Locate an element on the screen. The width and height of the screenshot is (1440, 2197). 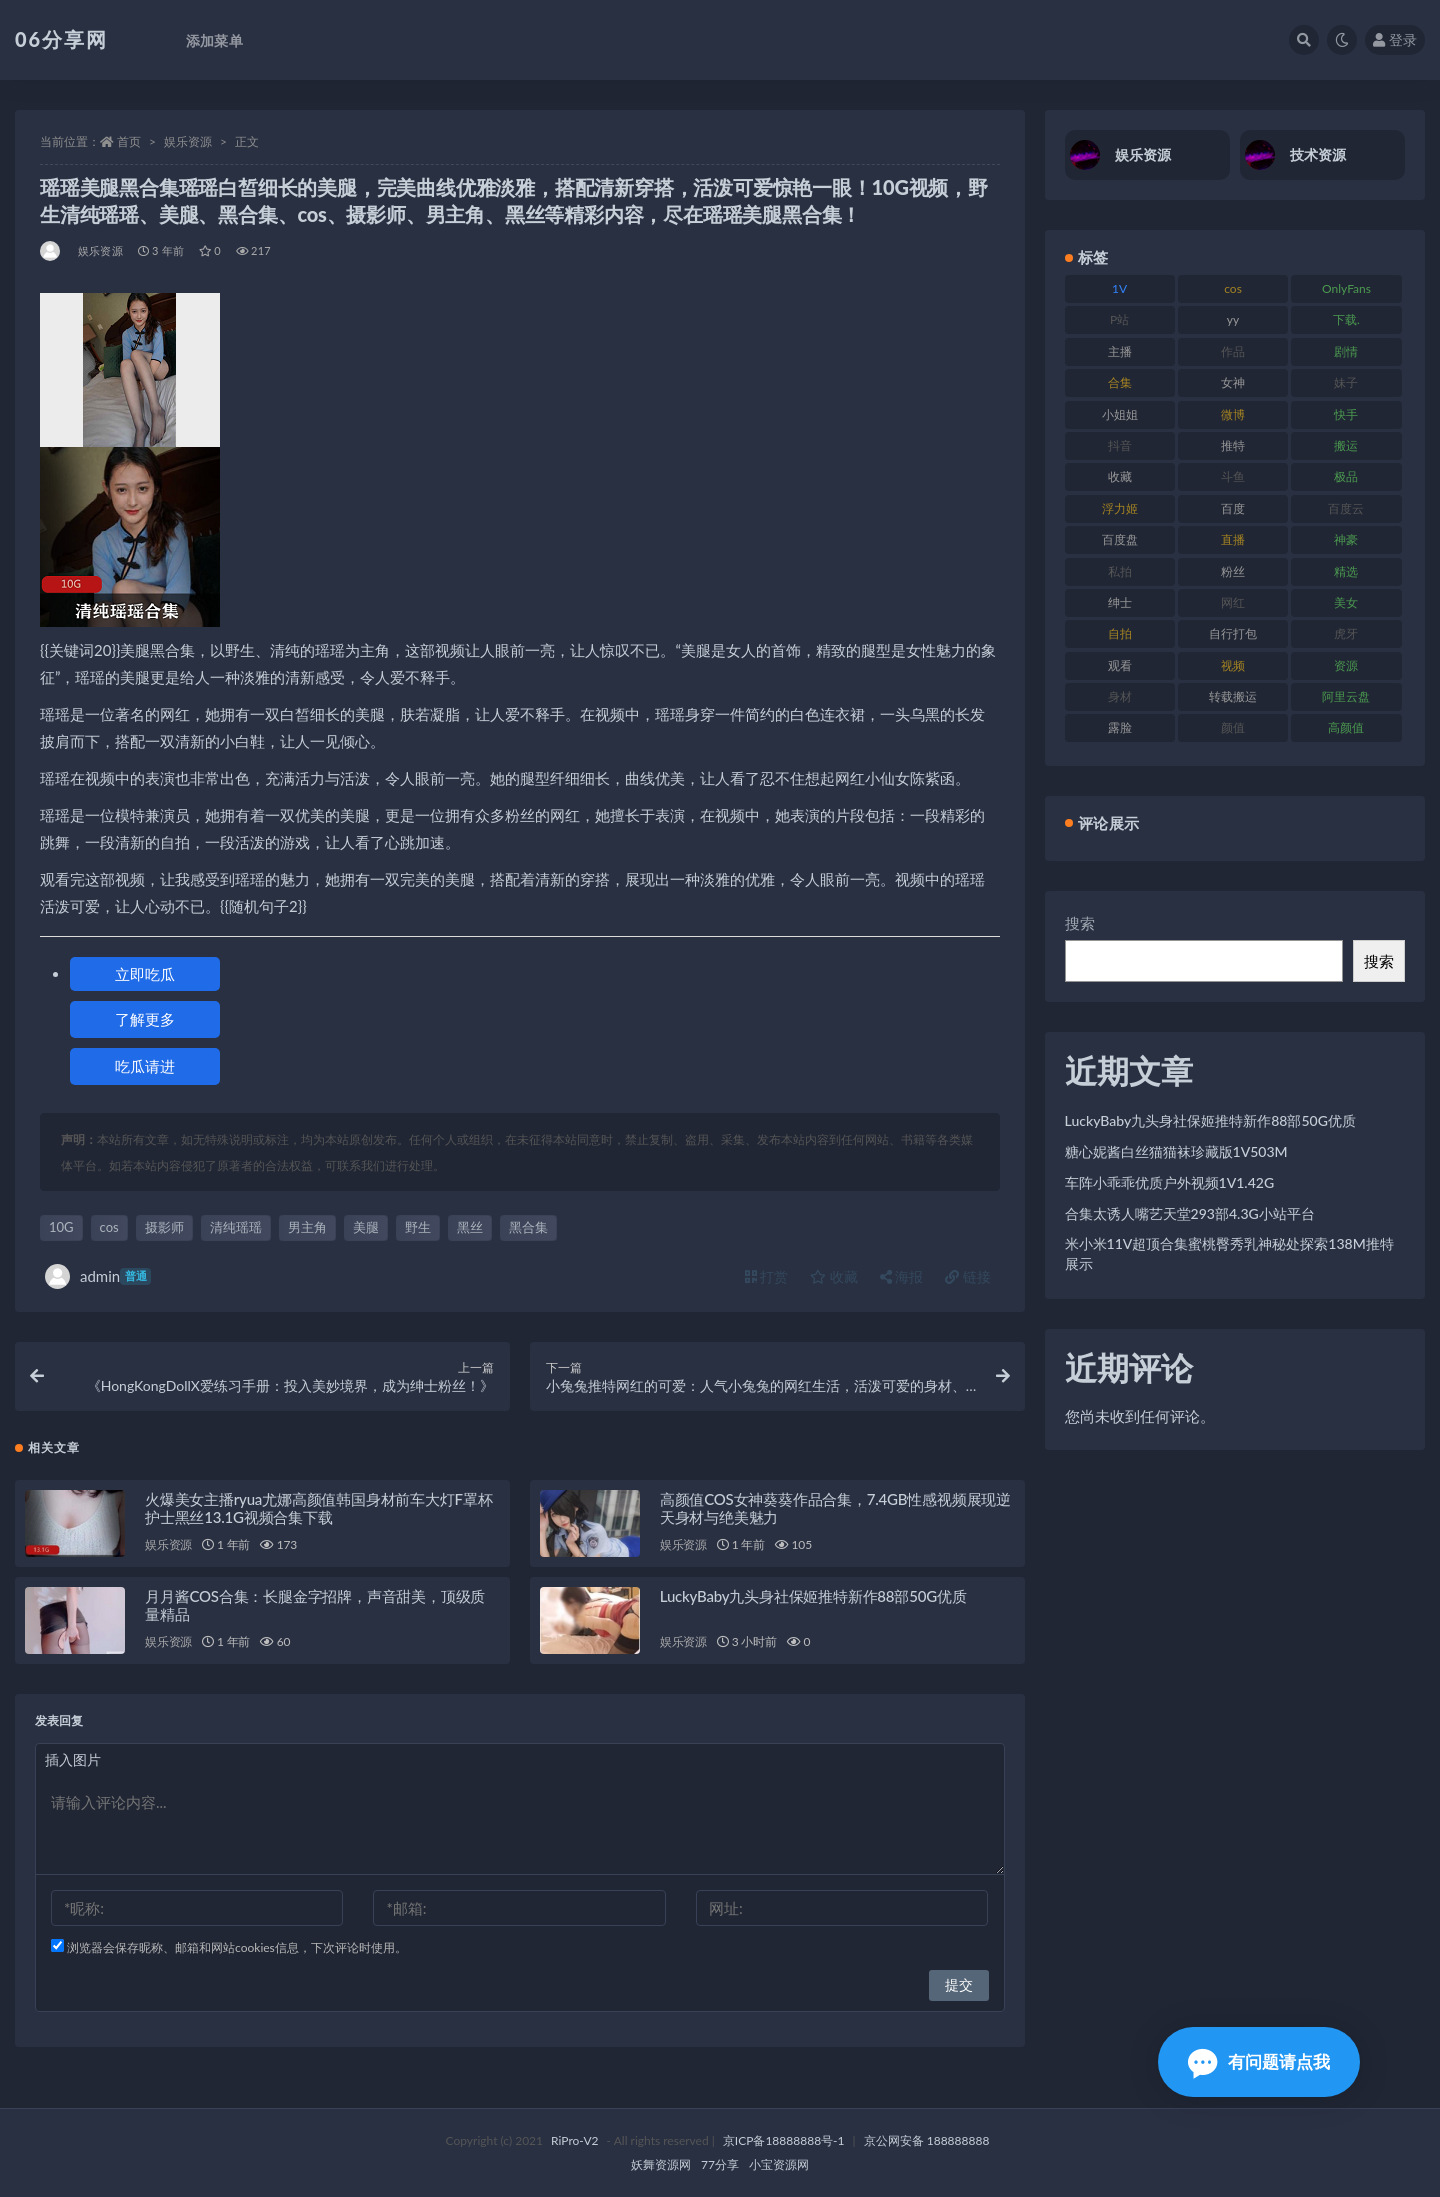
绅士 [绅士 (75 项)] is located at coordinates (1120, 602).